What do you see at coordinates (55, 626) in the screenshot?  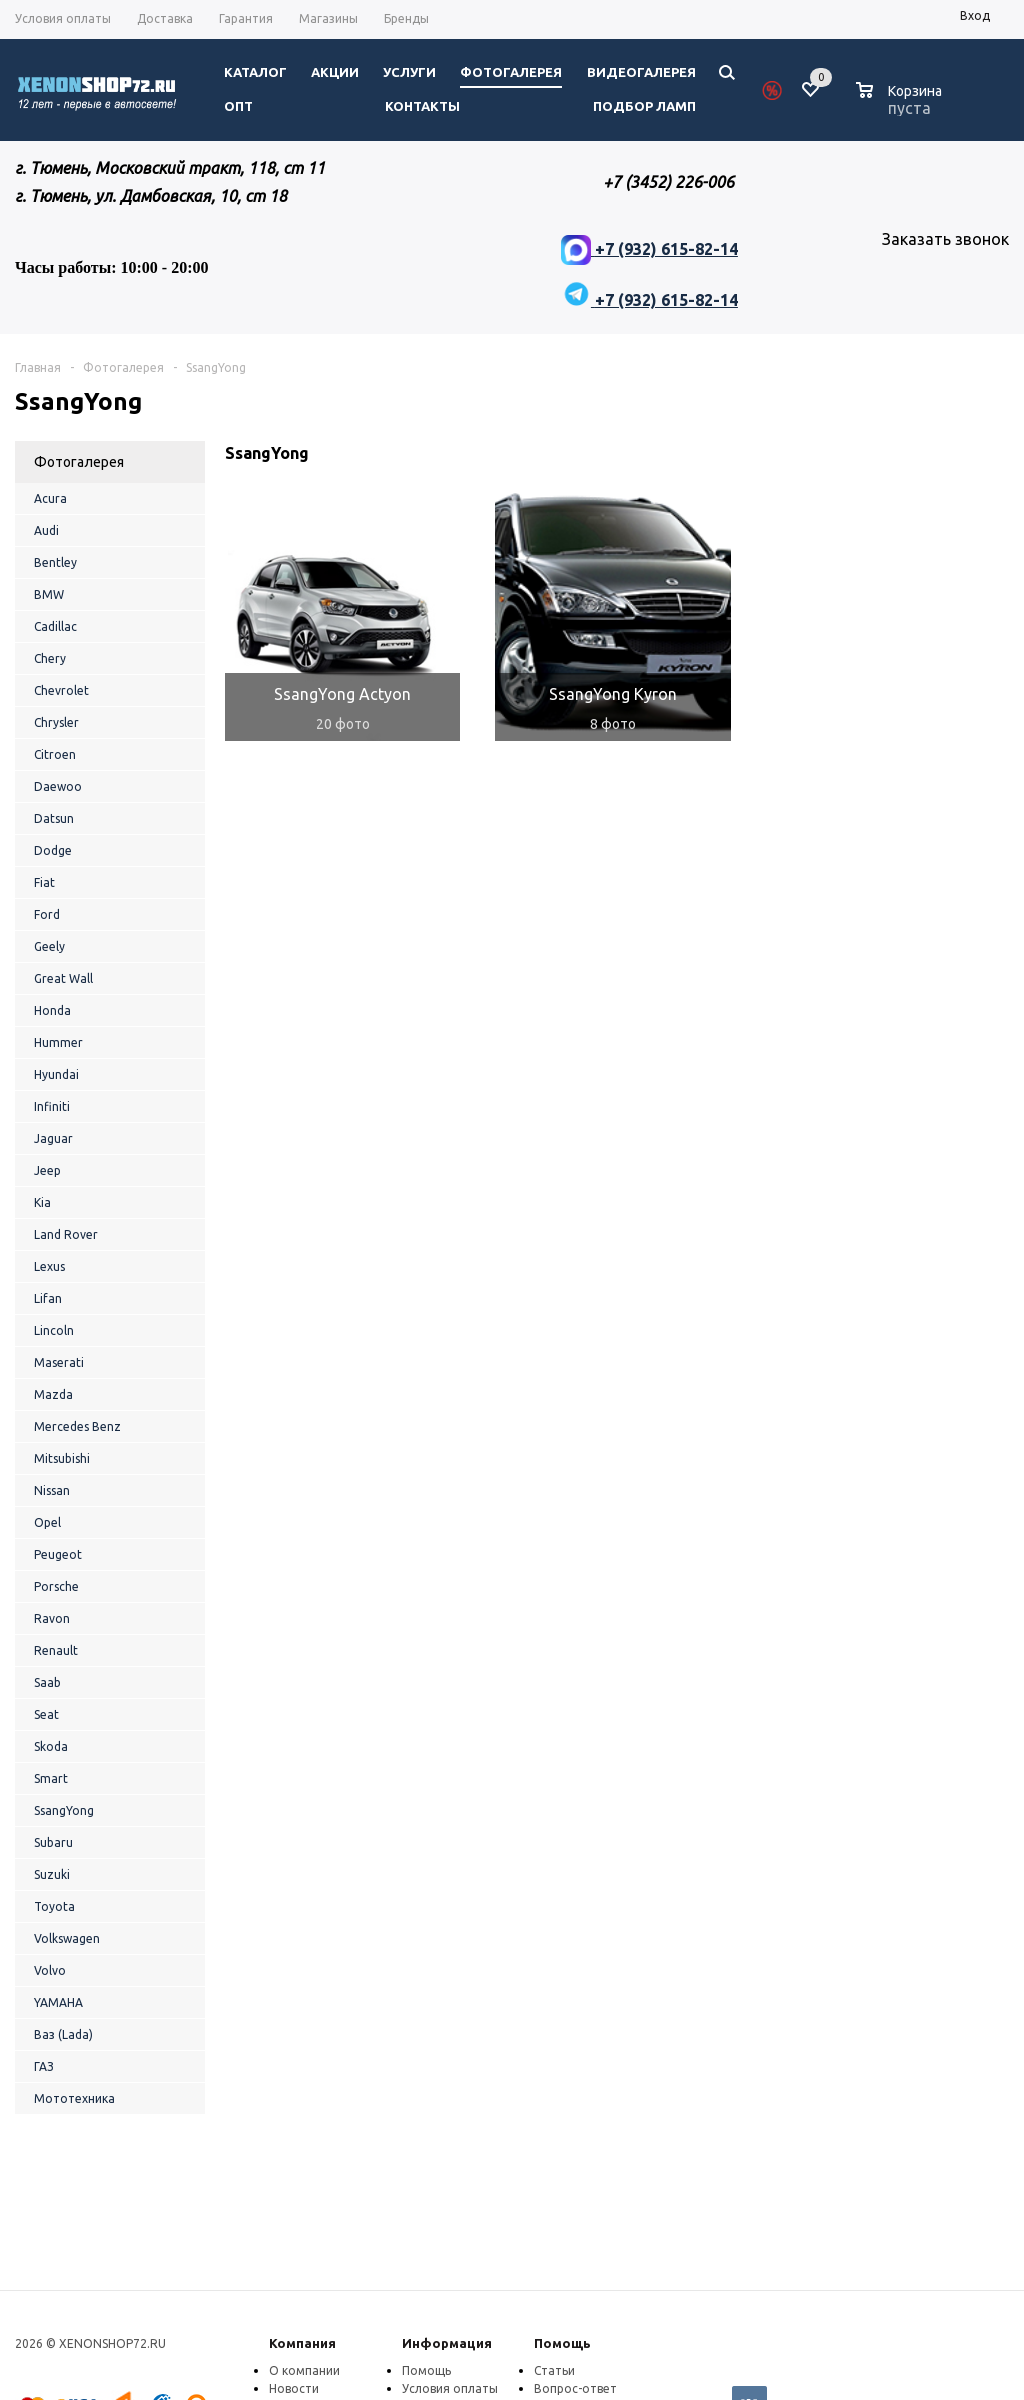 I see `Cadillac` at bounding box center [55, 626].